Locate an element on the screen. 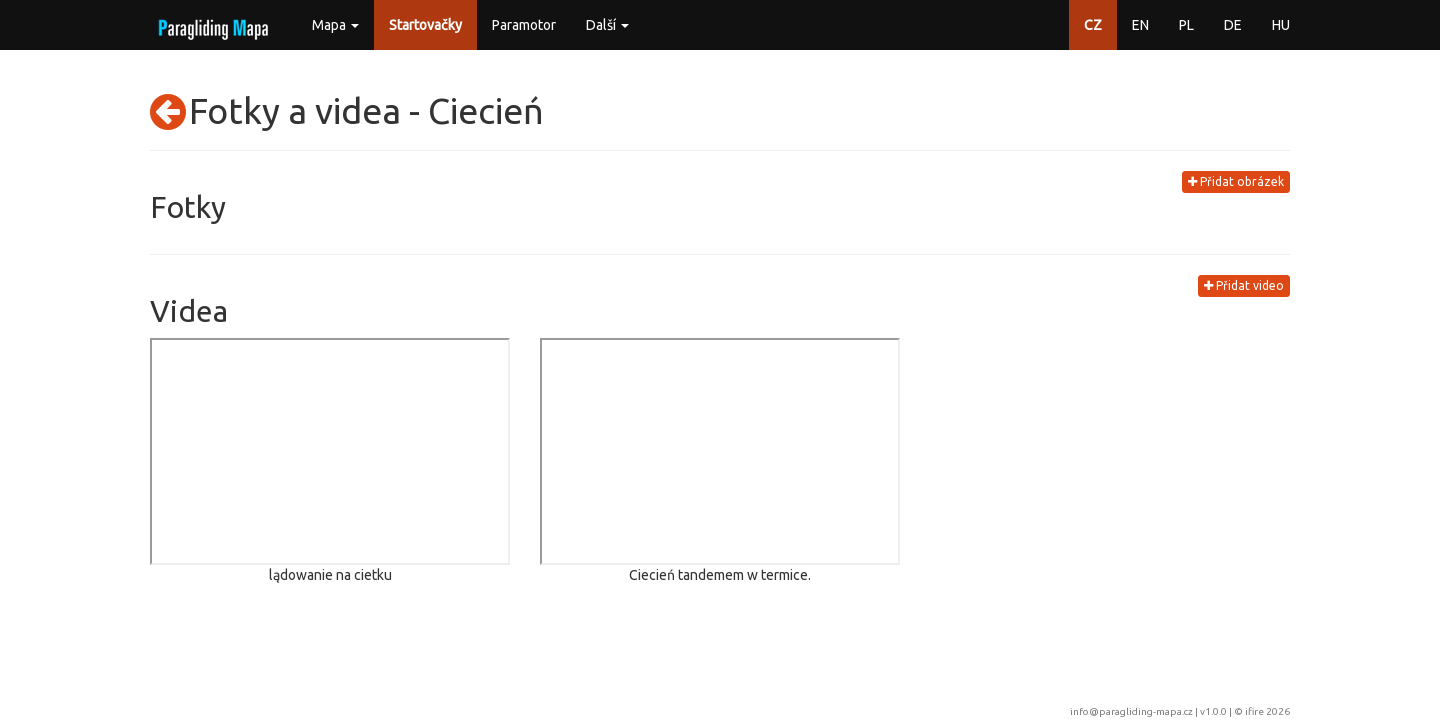 The height and width of the screenshot is (720, 1440). HU is located at coordinates (1281, 25).